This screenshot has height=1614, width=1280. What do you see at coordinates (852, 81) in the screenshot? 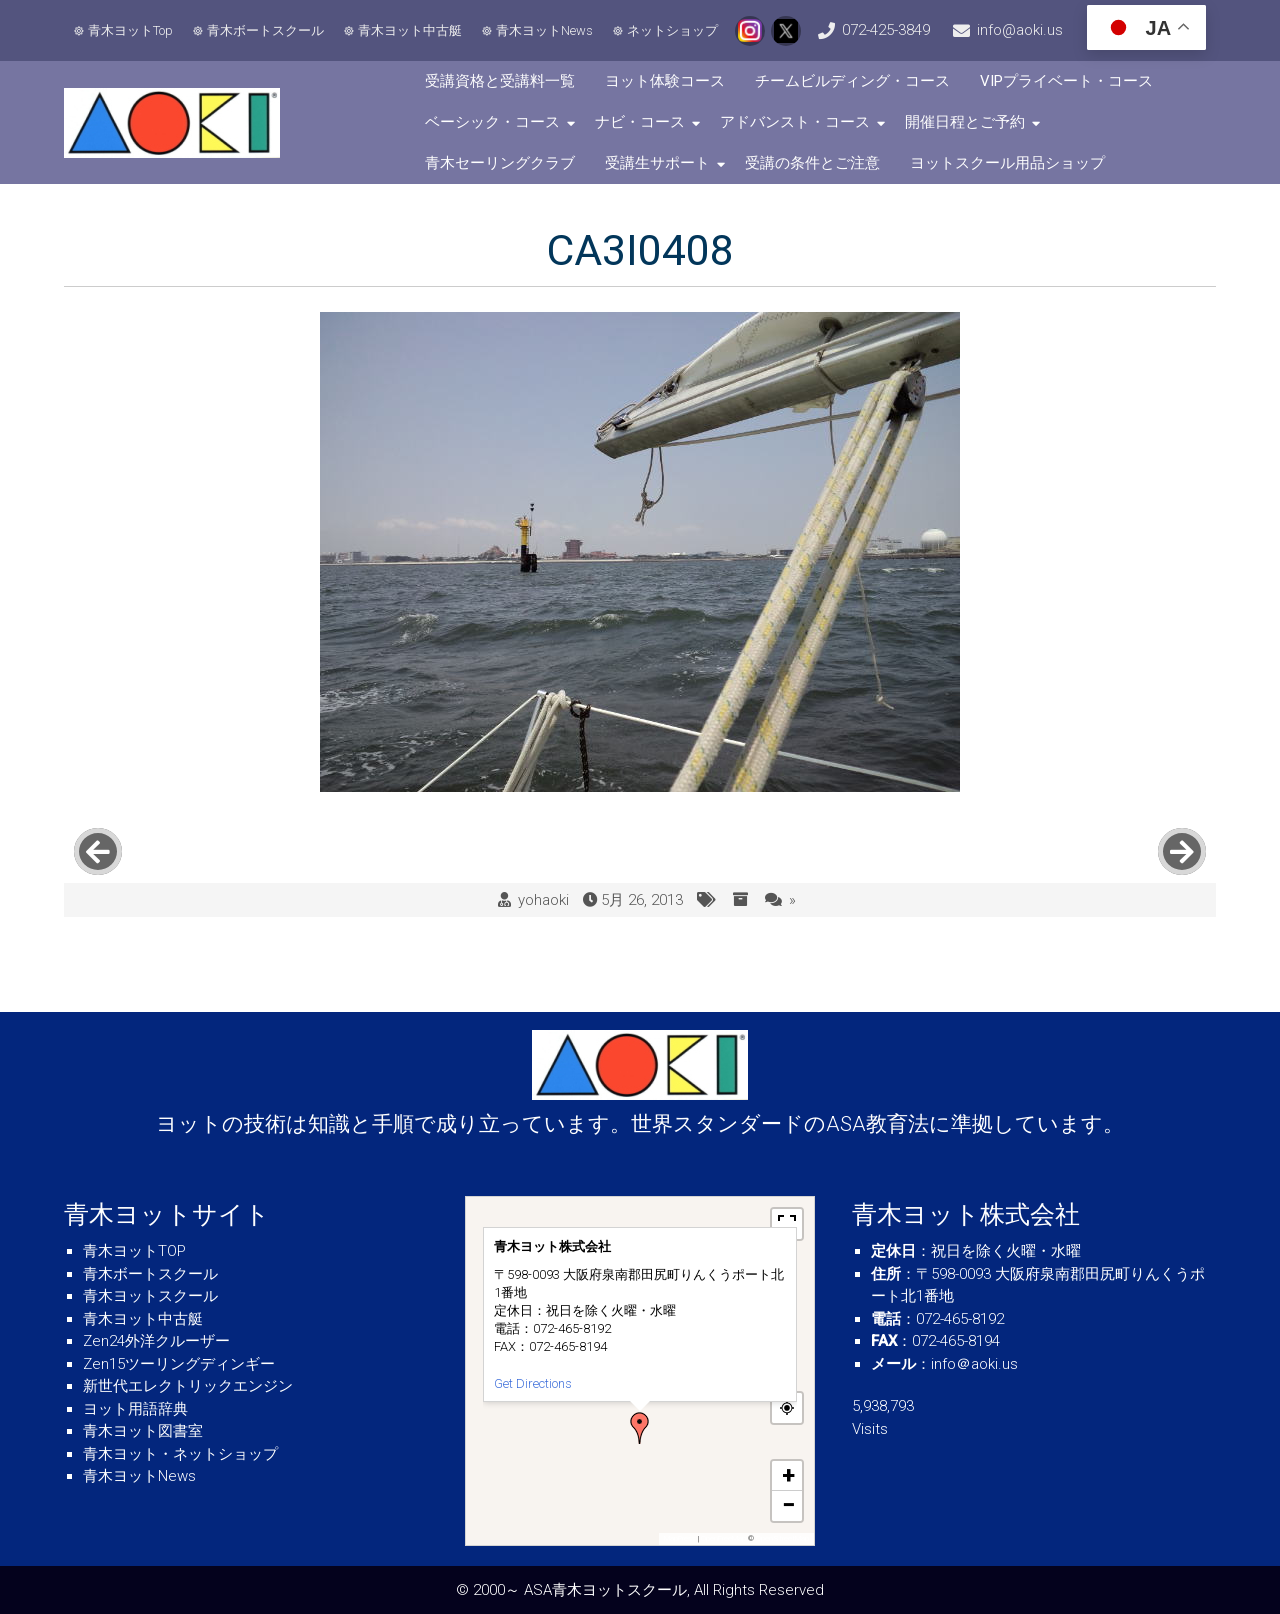
I see `チームビルディング・コース` at bounding box center [852, 81].